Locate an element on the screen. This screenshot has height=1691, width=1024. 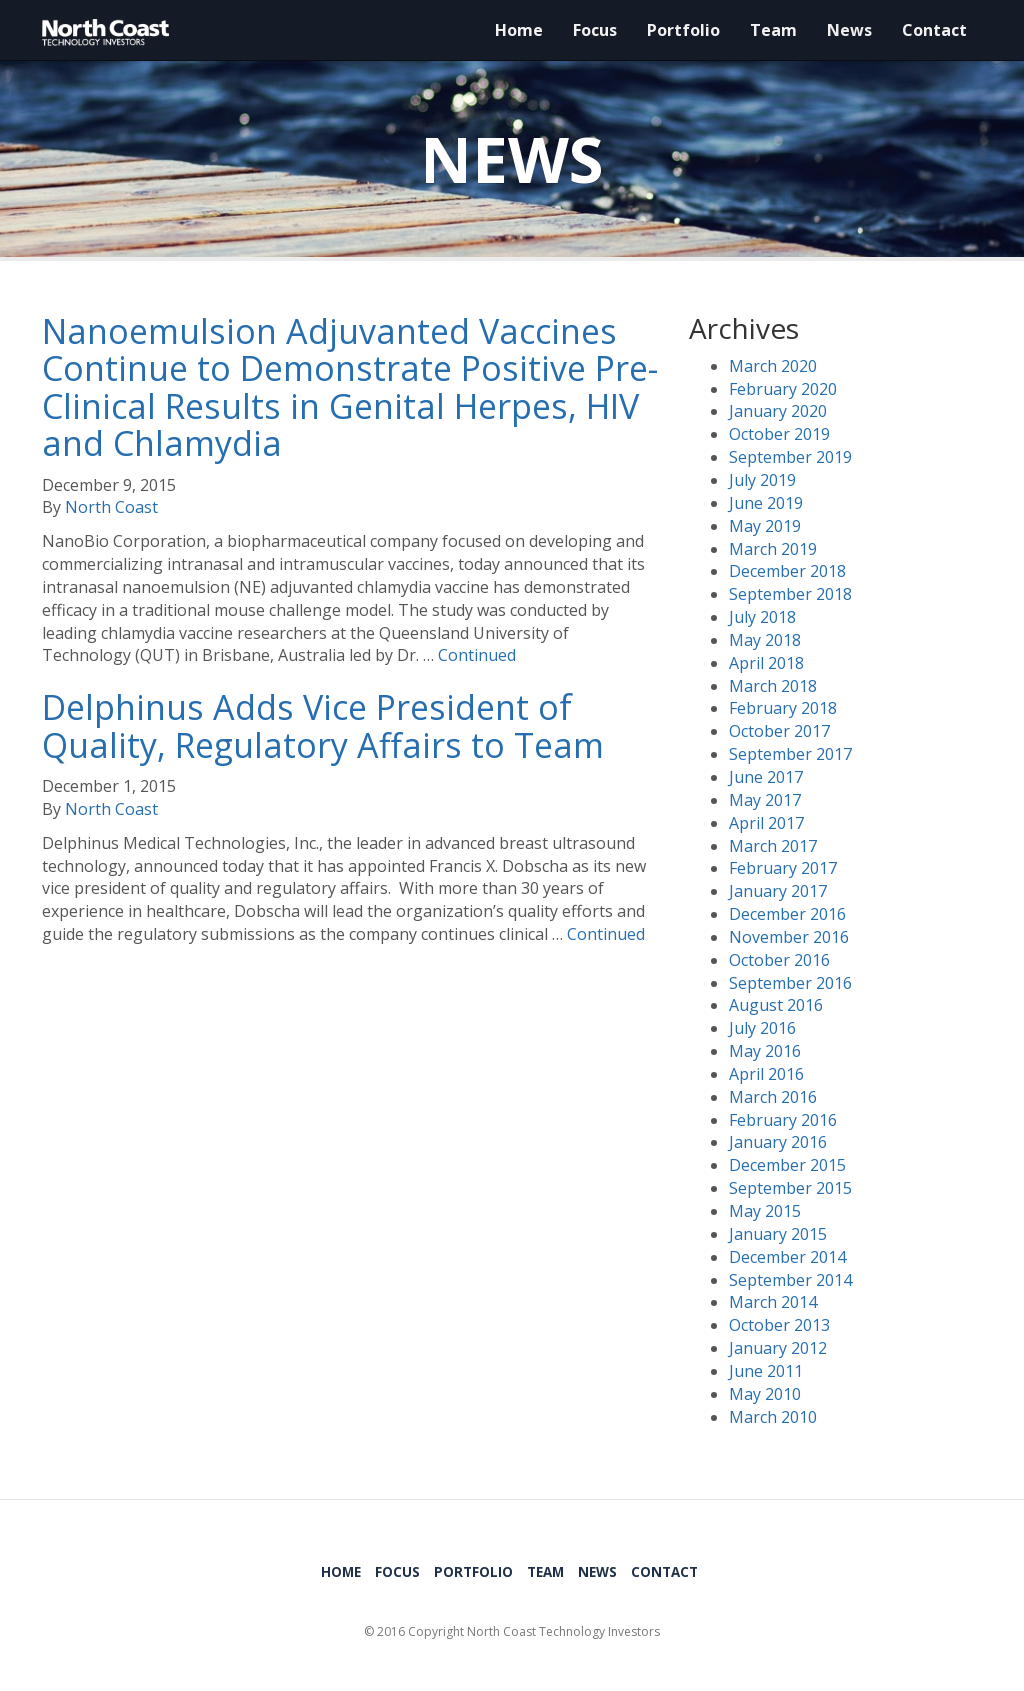
May 2017 is located at coordinates (765, 800).